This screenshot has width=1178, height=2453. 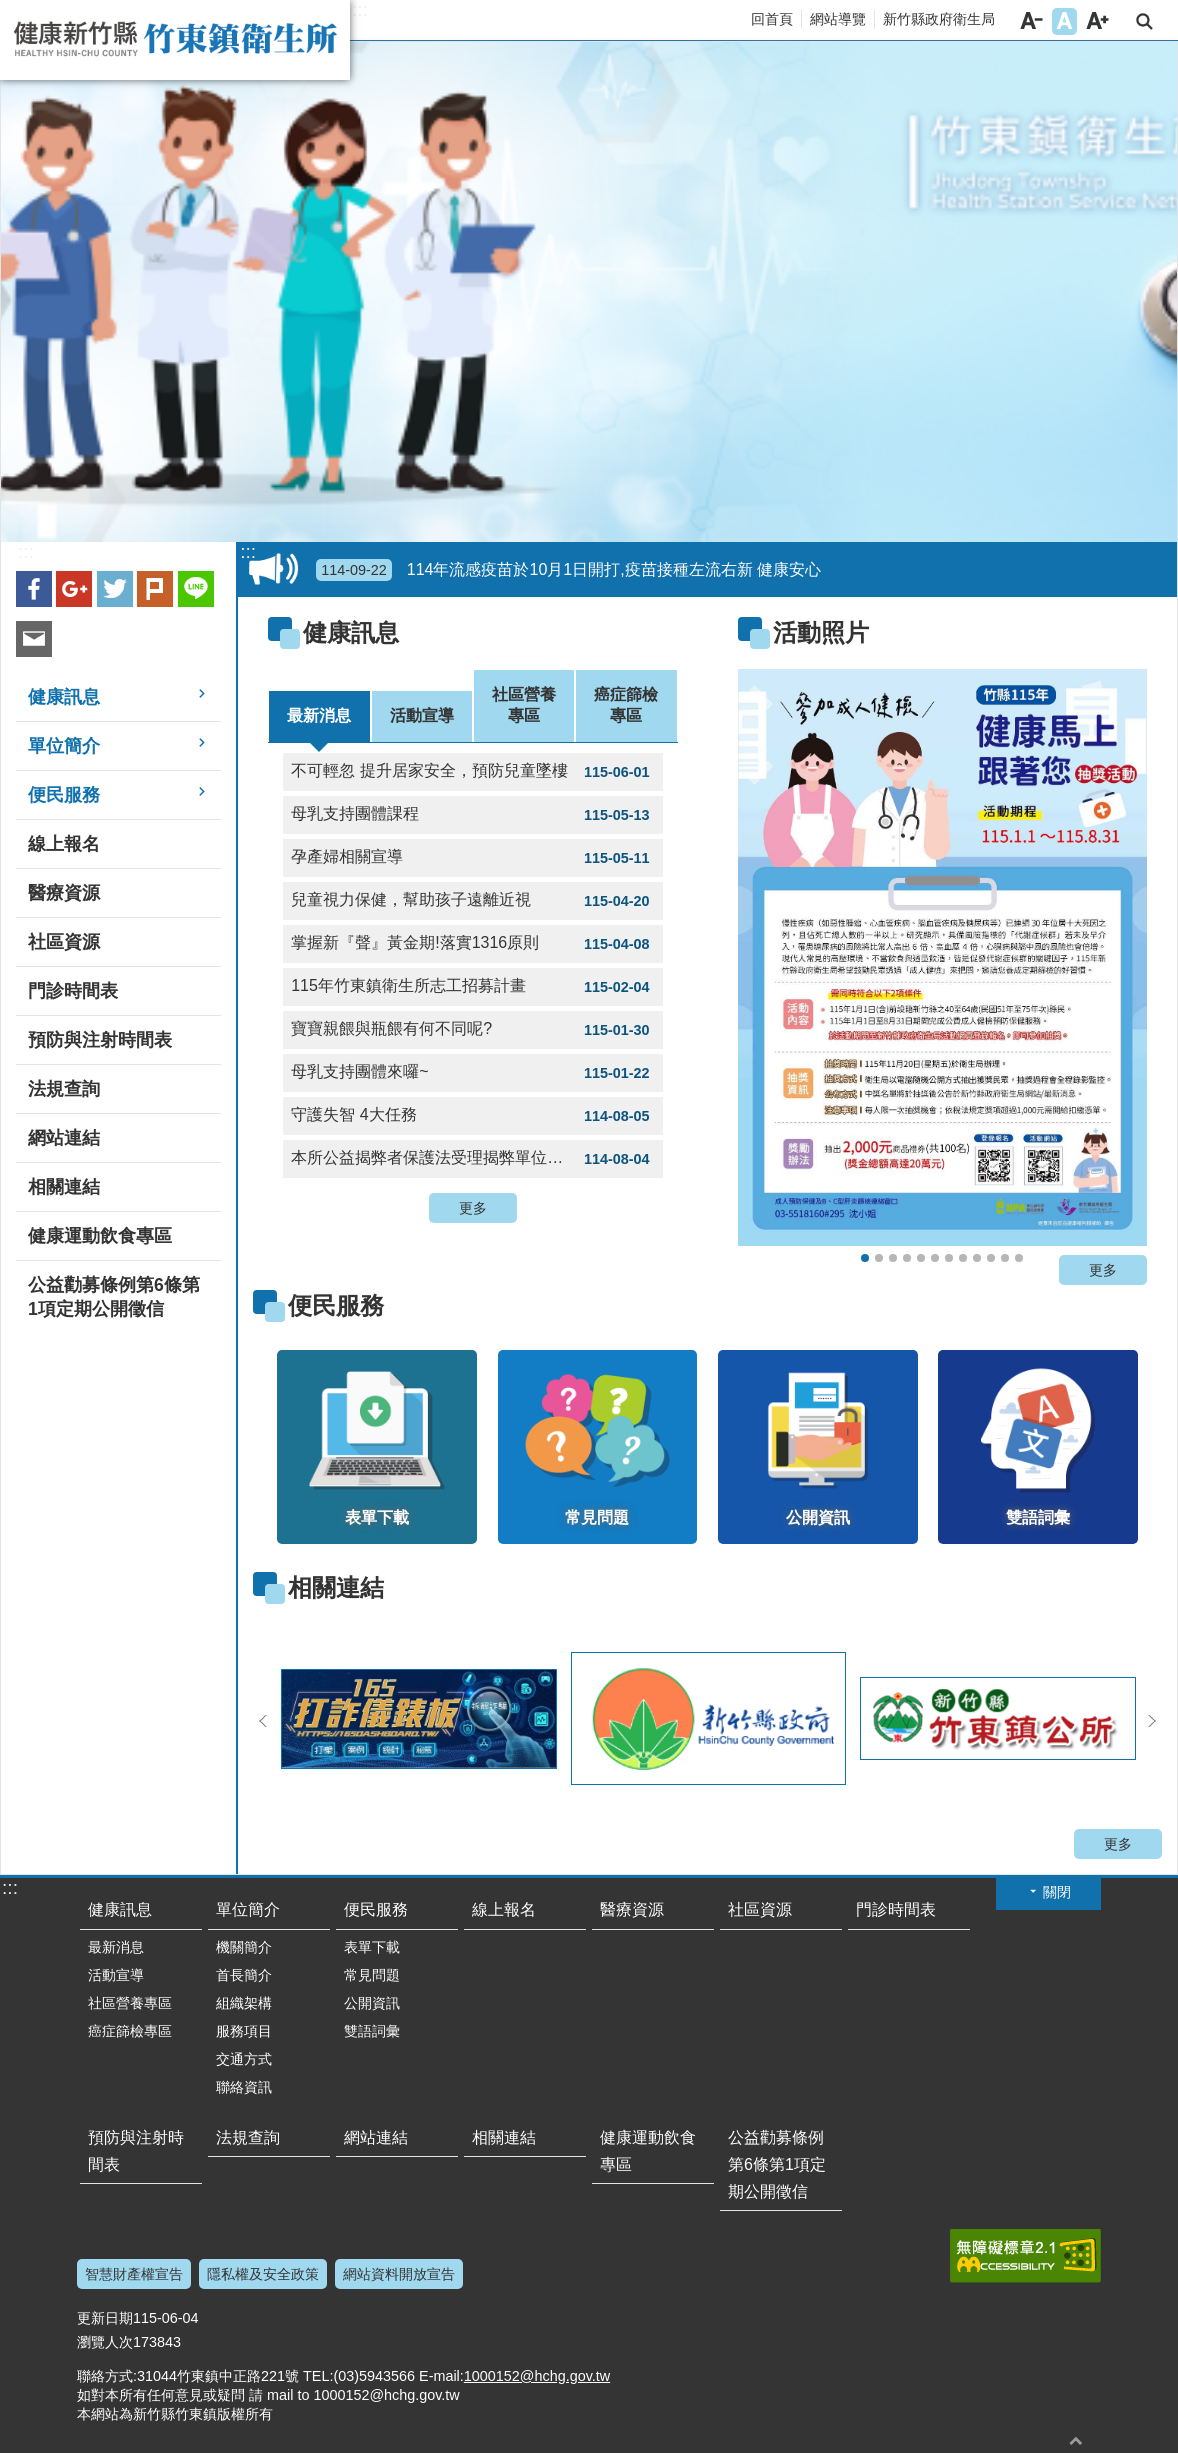 I want to click on 活動照片 [link], so click(x=821, y=632).